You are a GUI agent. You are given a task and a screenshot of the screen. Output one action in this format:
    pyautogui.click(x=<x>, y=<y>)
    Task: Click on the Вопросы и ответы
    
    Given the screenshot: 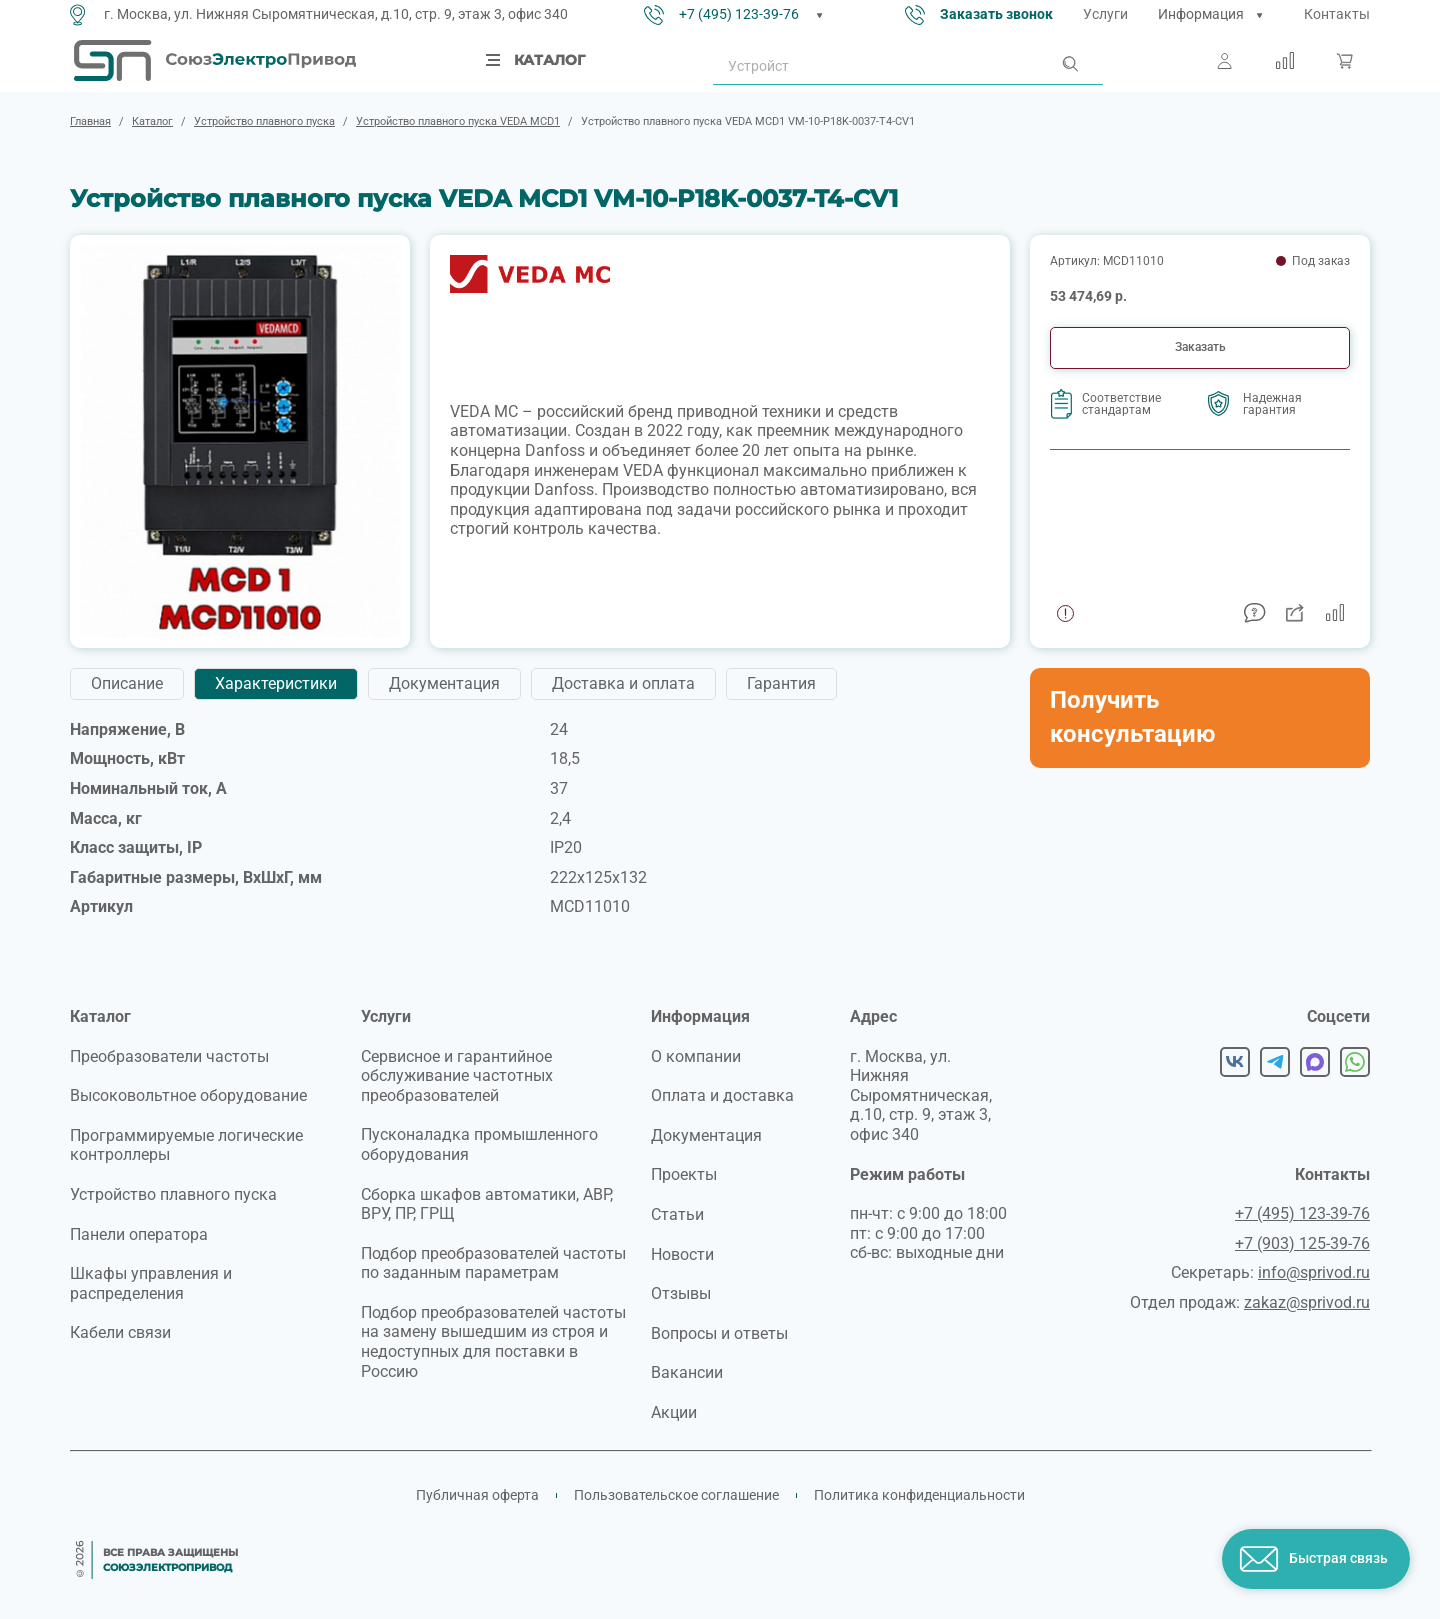 What is the action you would take?
    pyautogui.click(x=719, y=1333)
    